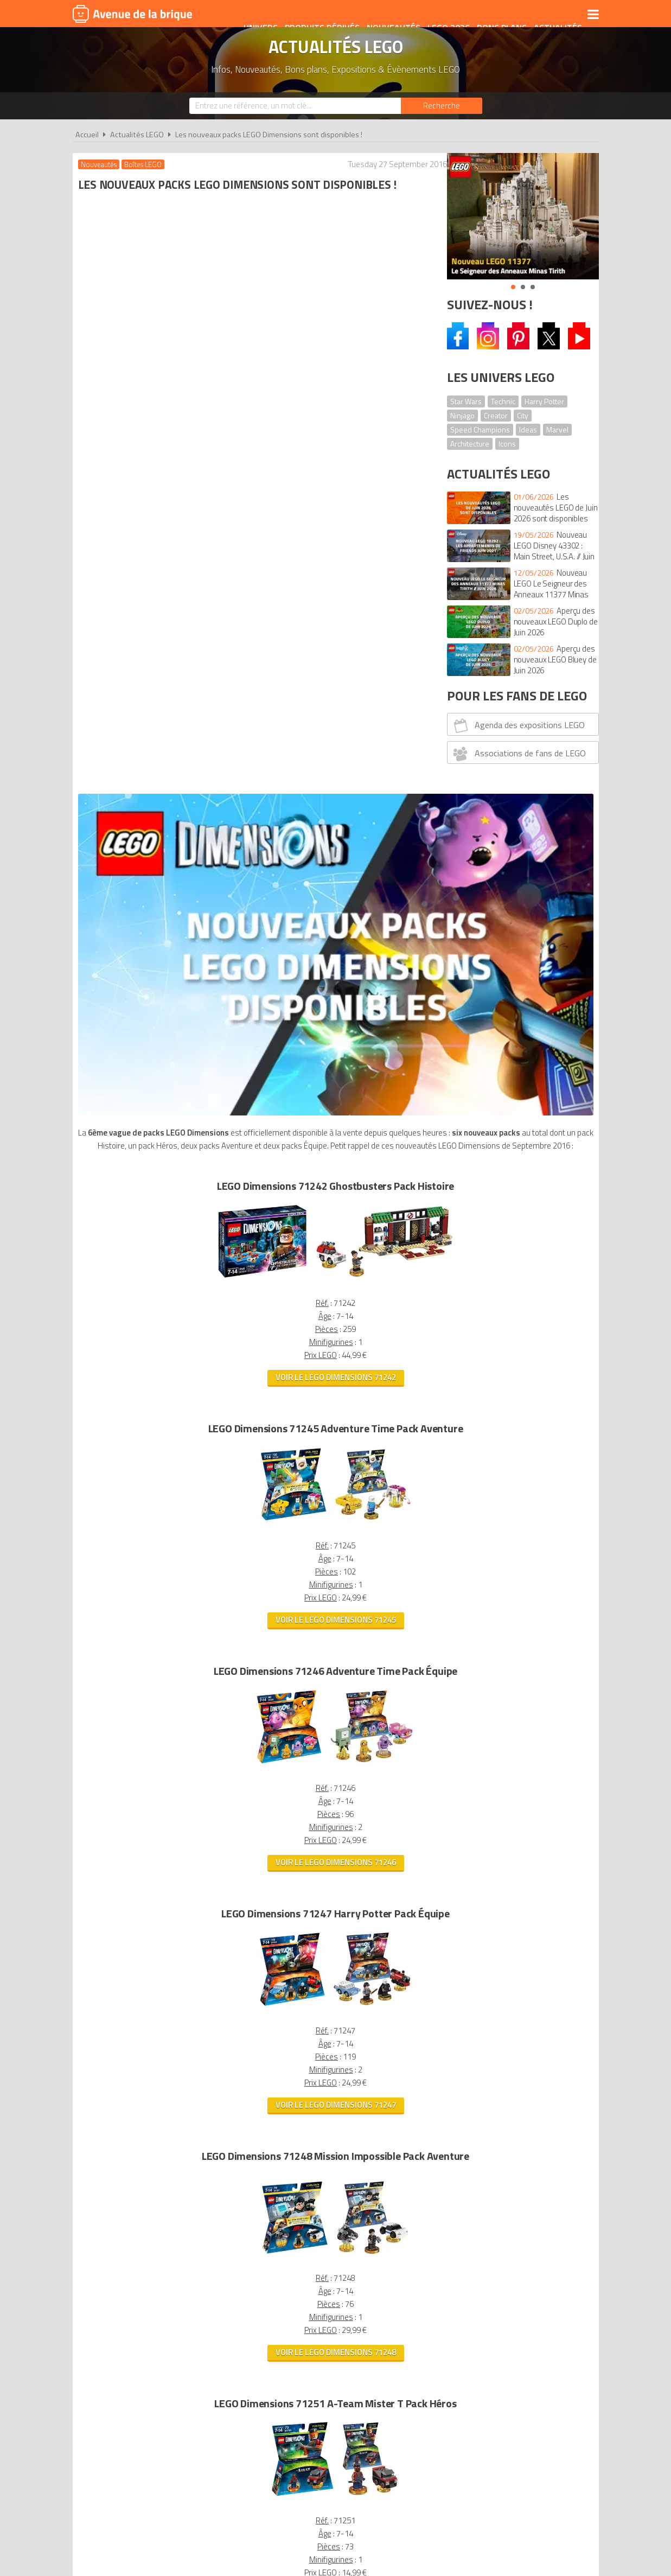 The width and height of the screenshot is (671, 2576). I want to click on Voir le LEGO Dimensions 71251, so click(253, 1907).